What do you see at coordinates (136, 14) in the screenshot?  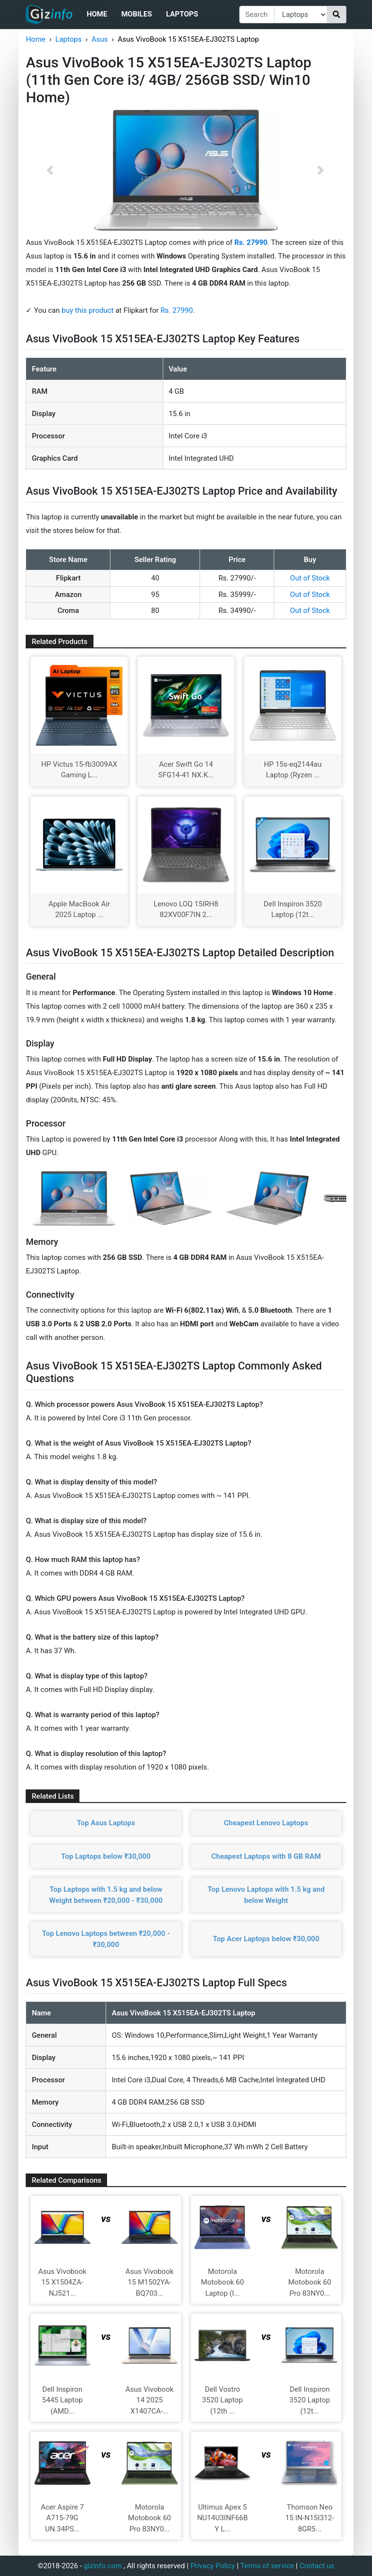 I see `Mobiles` at bounding box center [136, 14].